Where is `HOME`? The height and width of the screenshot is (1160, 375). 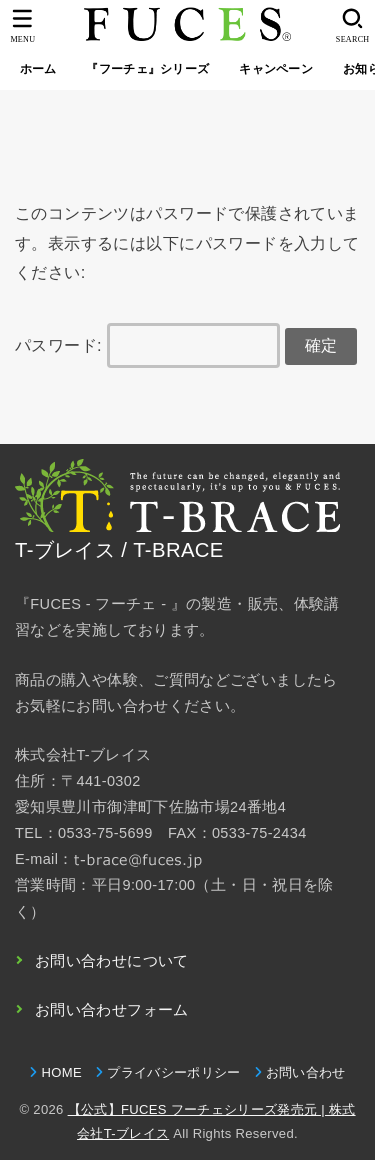 HOME is located at coordinates (61, 1072).